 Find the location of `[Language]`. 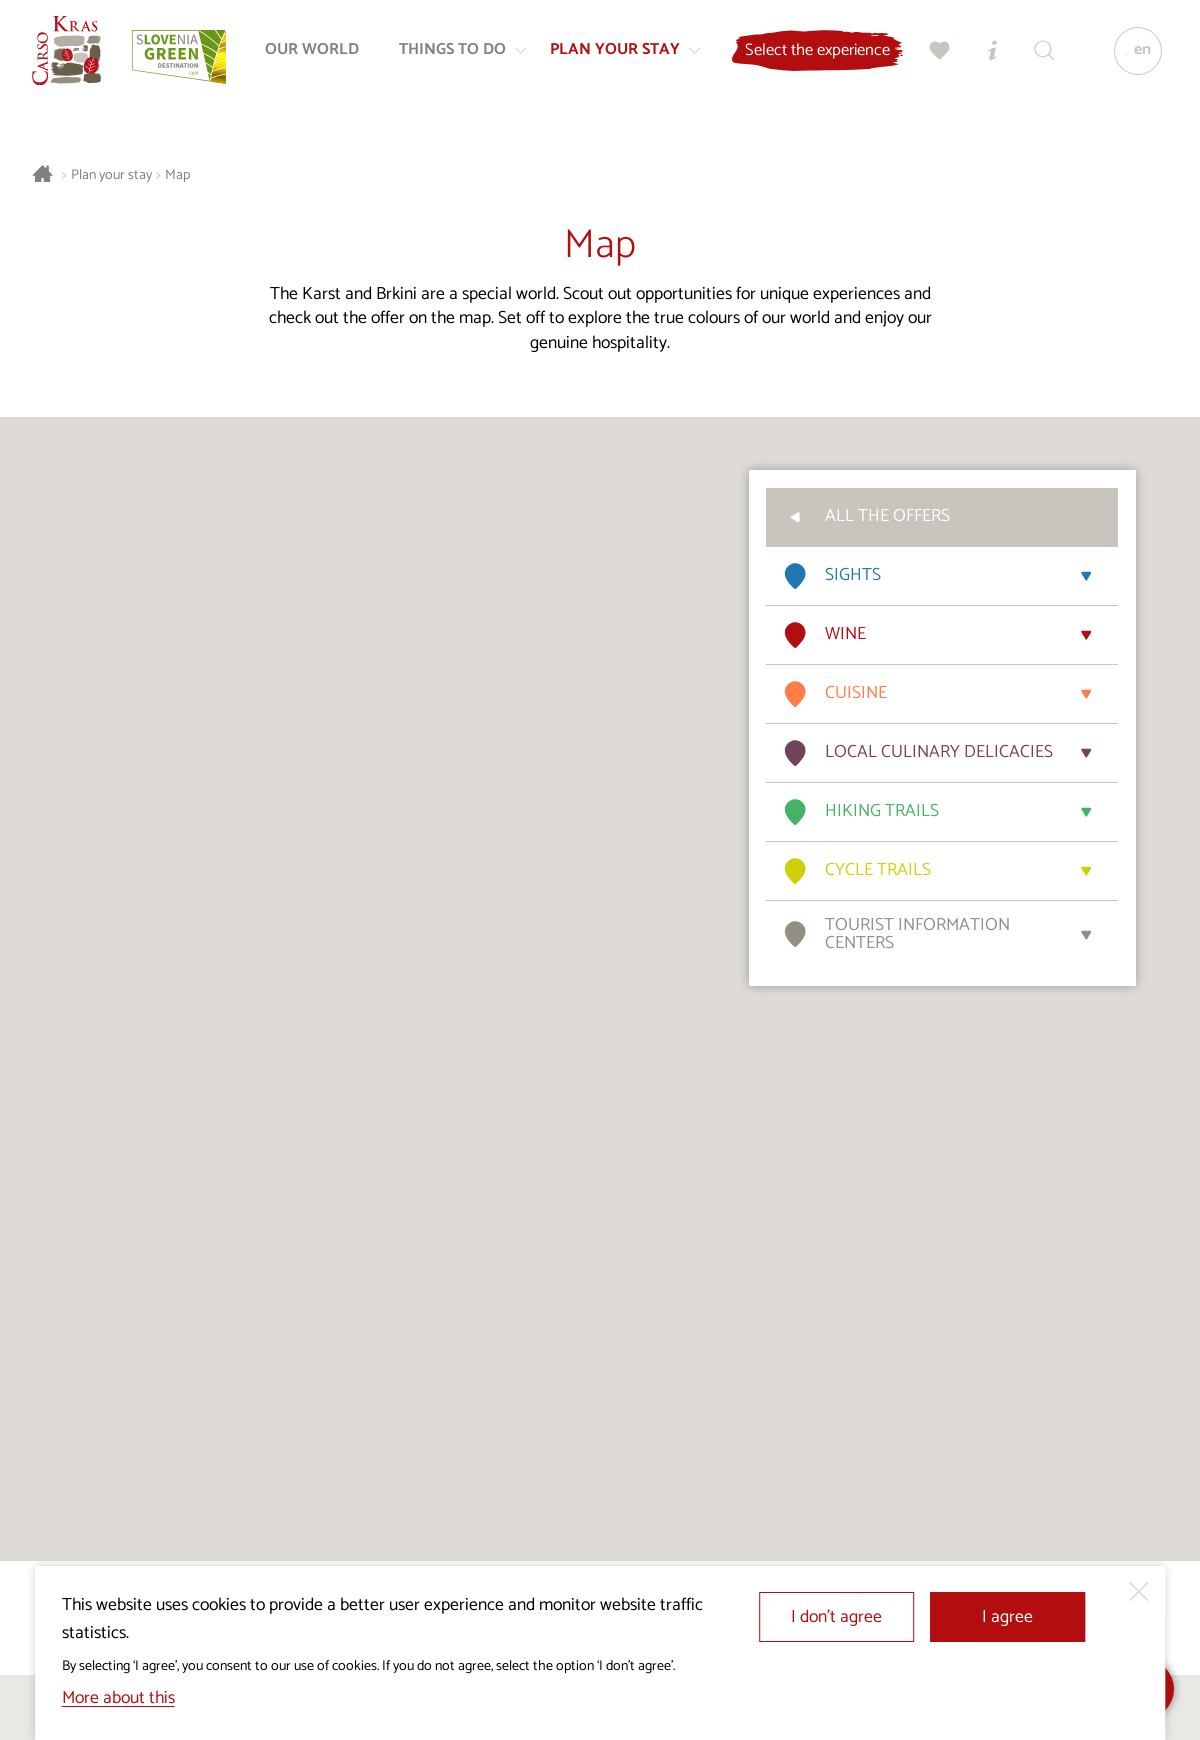

[Language] is located at coordinates (1133, 56).